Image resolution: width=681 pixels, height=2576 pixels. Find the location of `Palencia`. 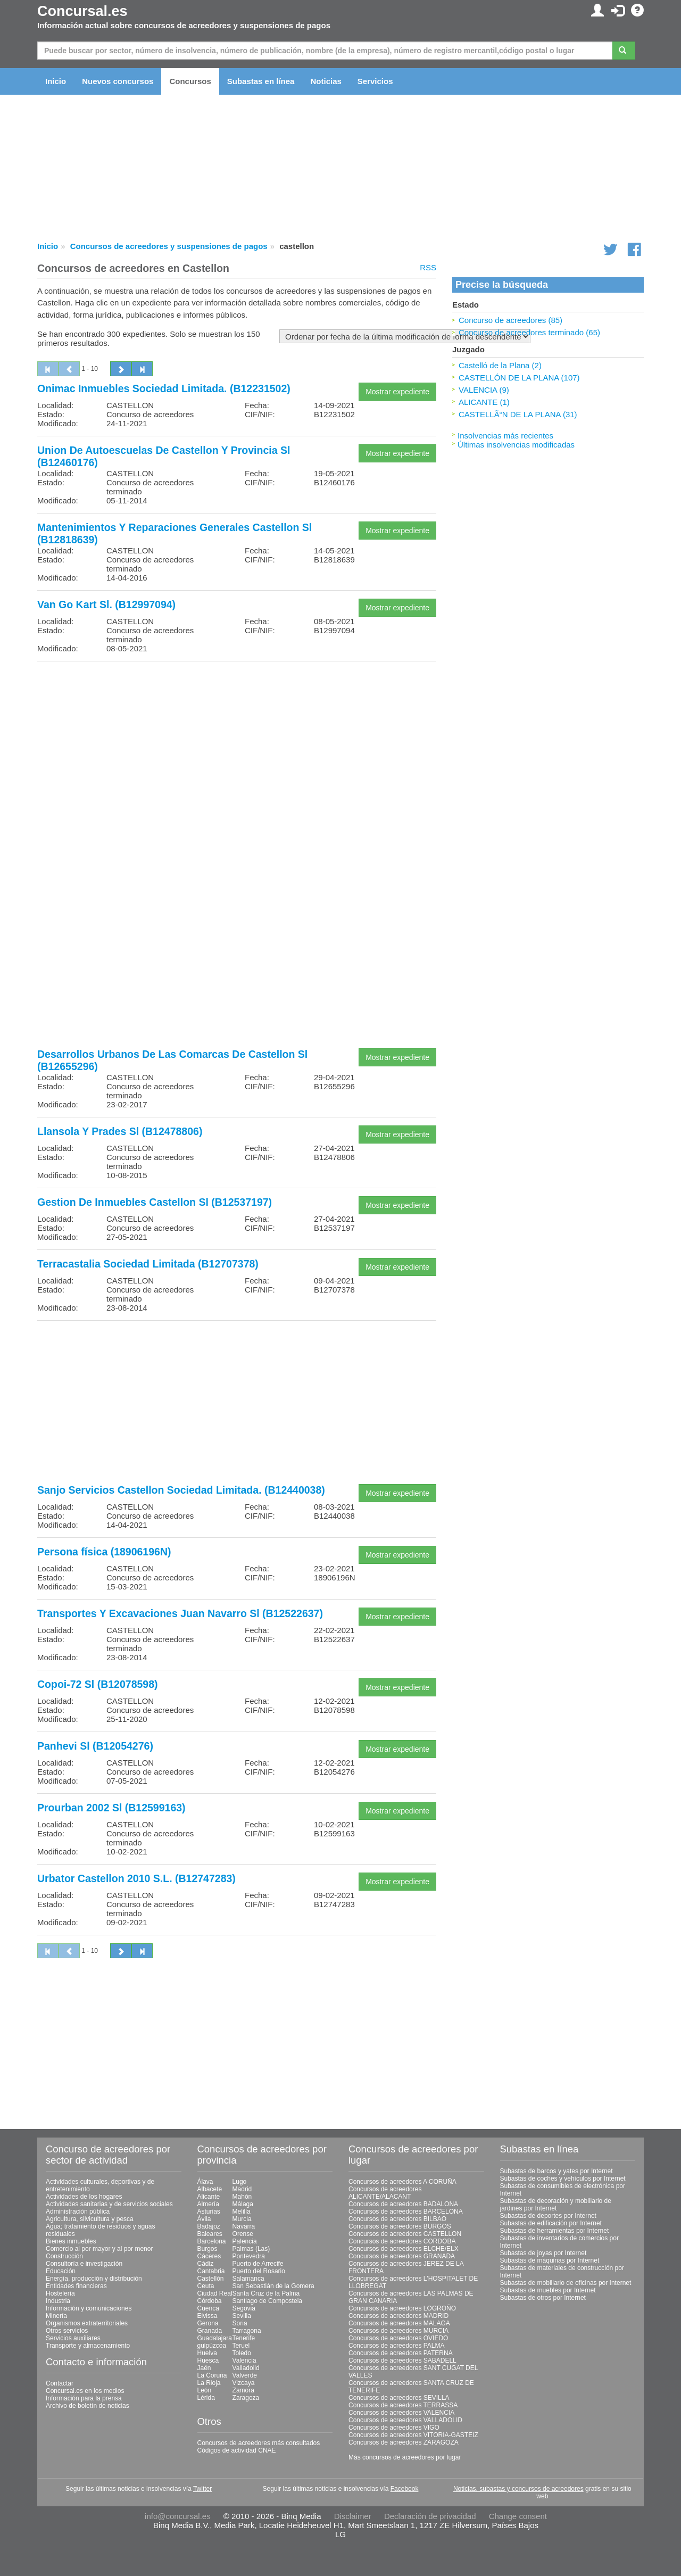

Palencia is located at coordinates (244, 2241).